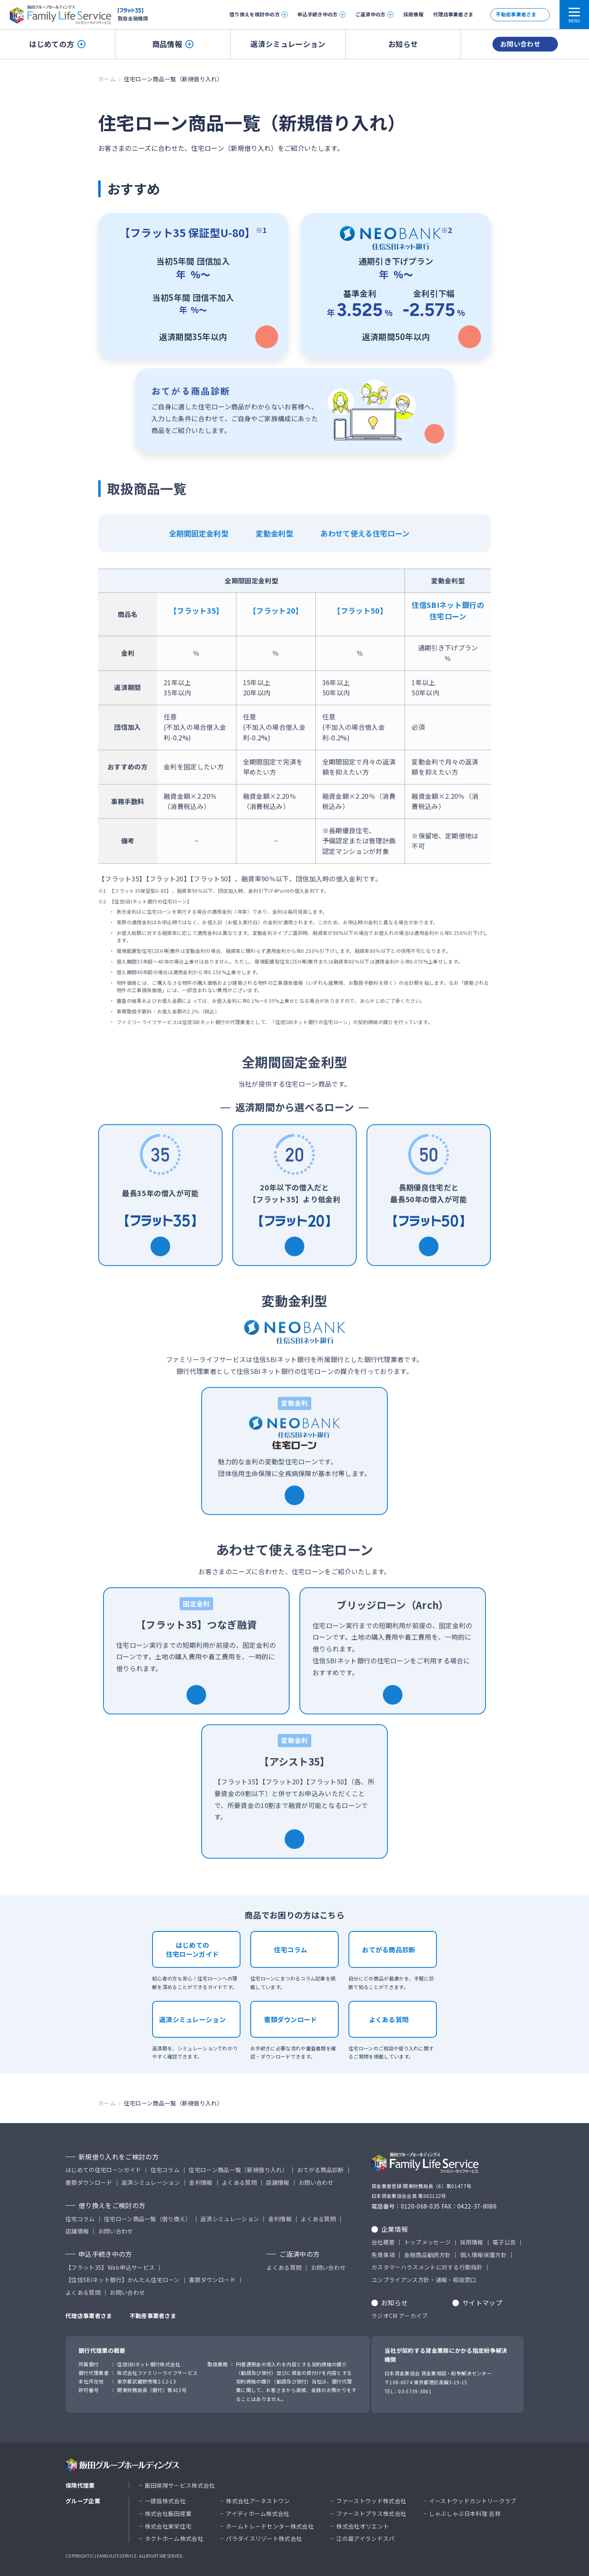 The image size is (589, 2576). I want to click on 一建設株式会社, so click(165, 2501).